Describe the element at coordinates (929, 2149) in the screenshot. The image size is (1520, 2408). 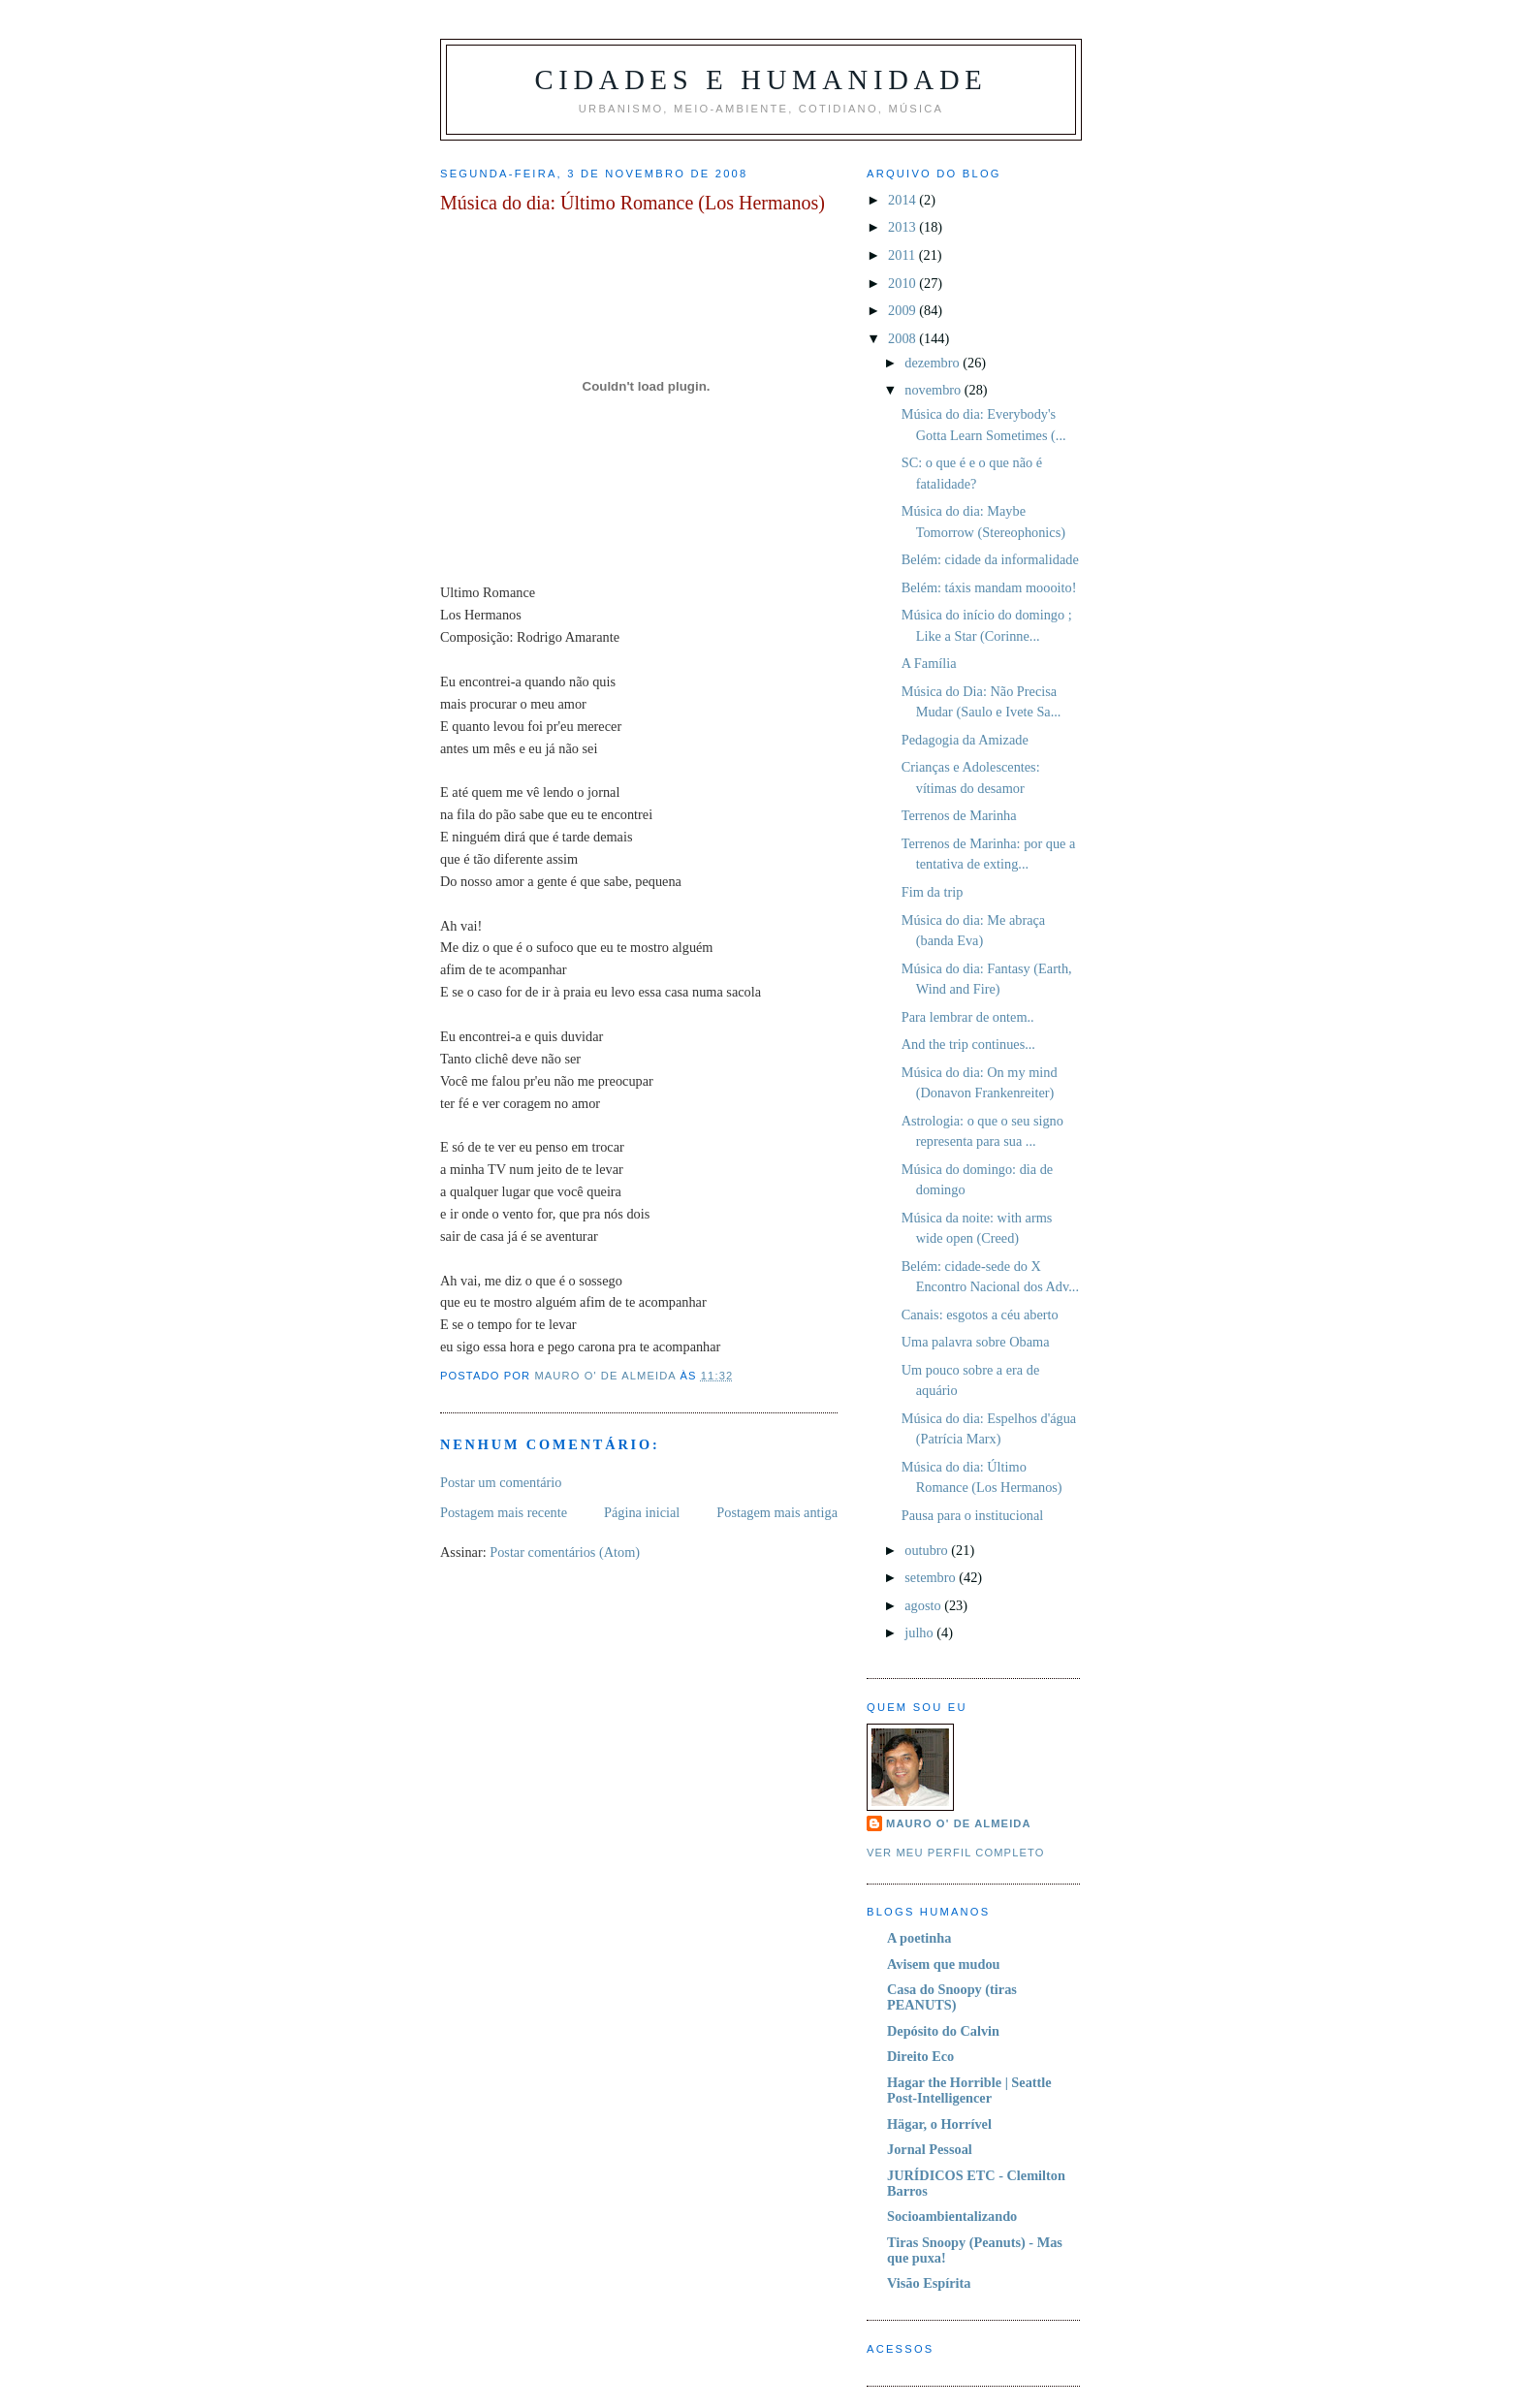
I see `Jornal Pessoal` at that location.